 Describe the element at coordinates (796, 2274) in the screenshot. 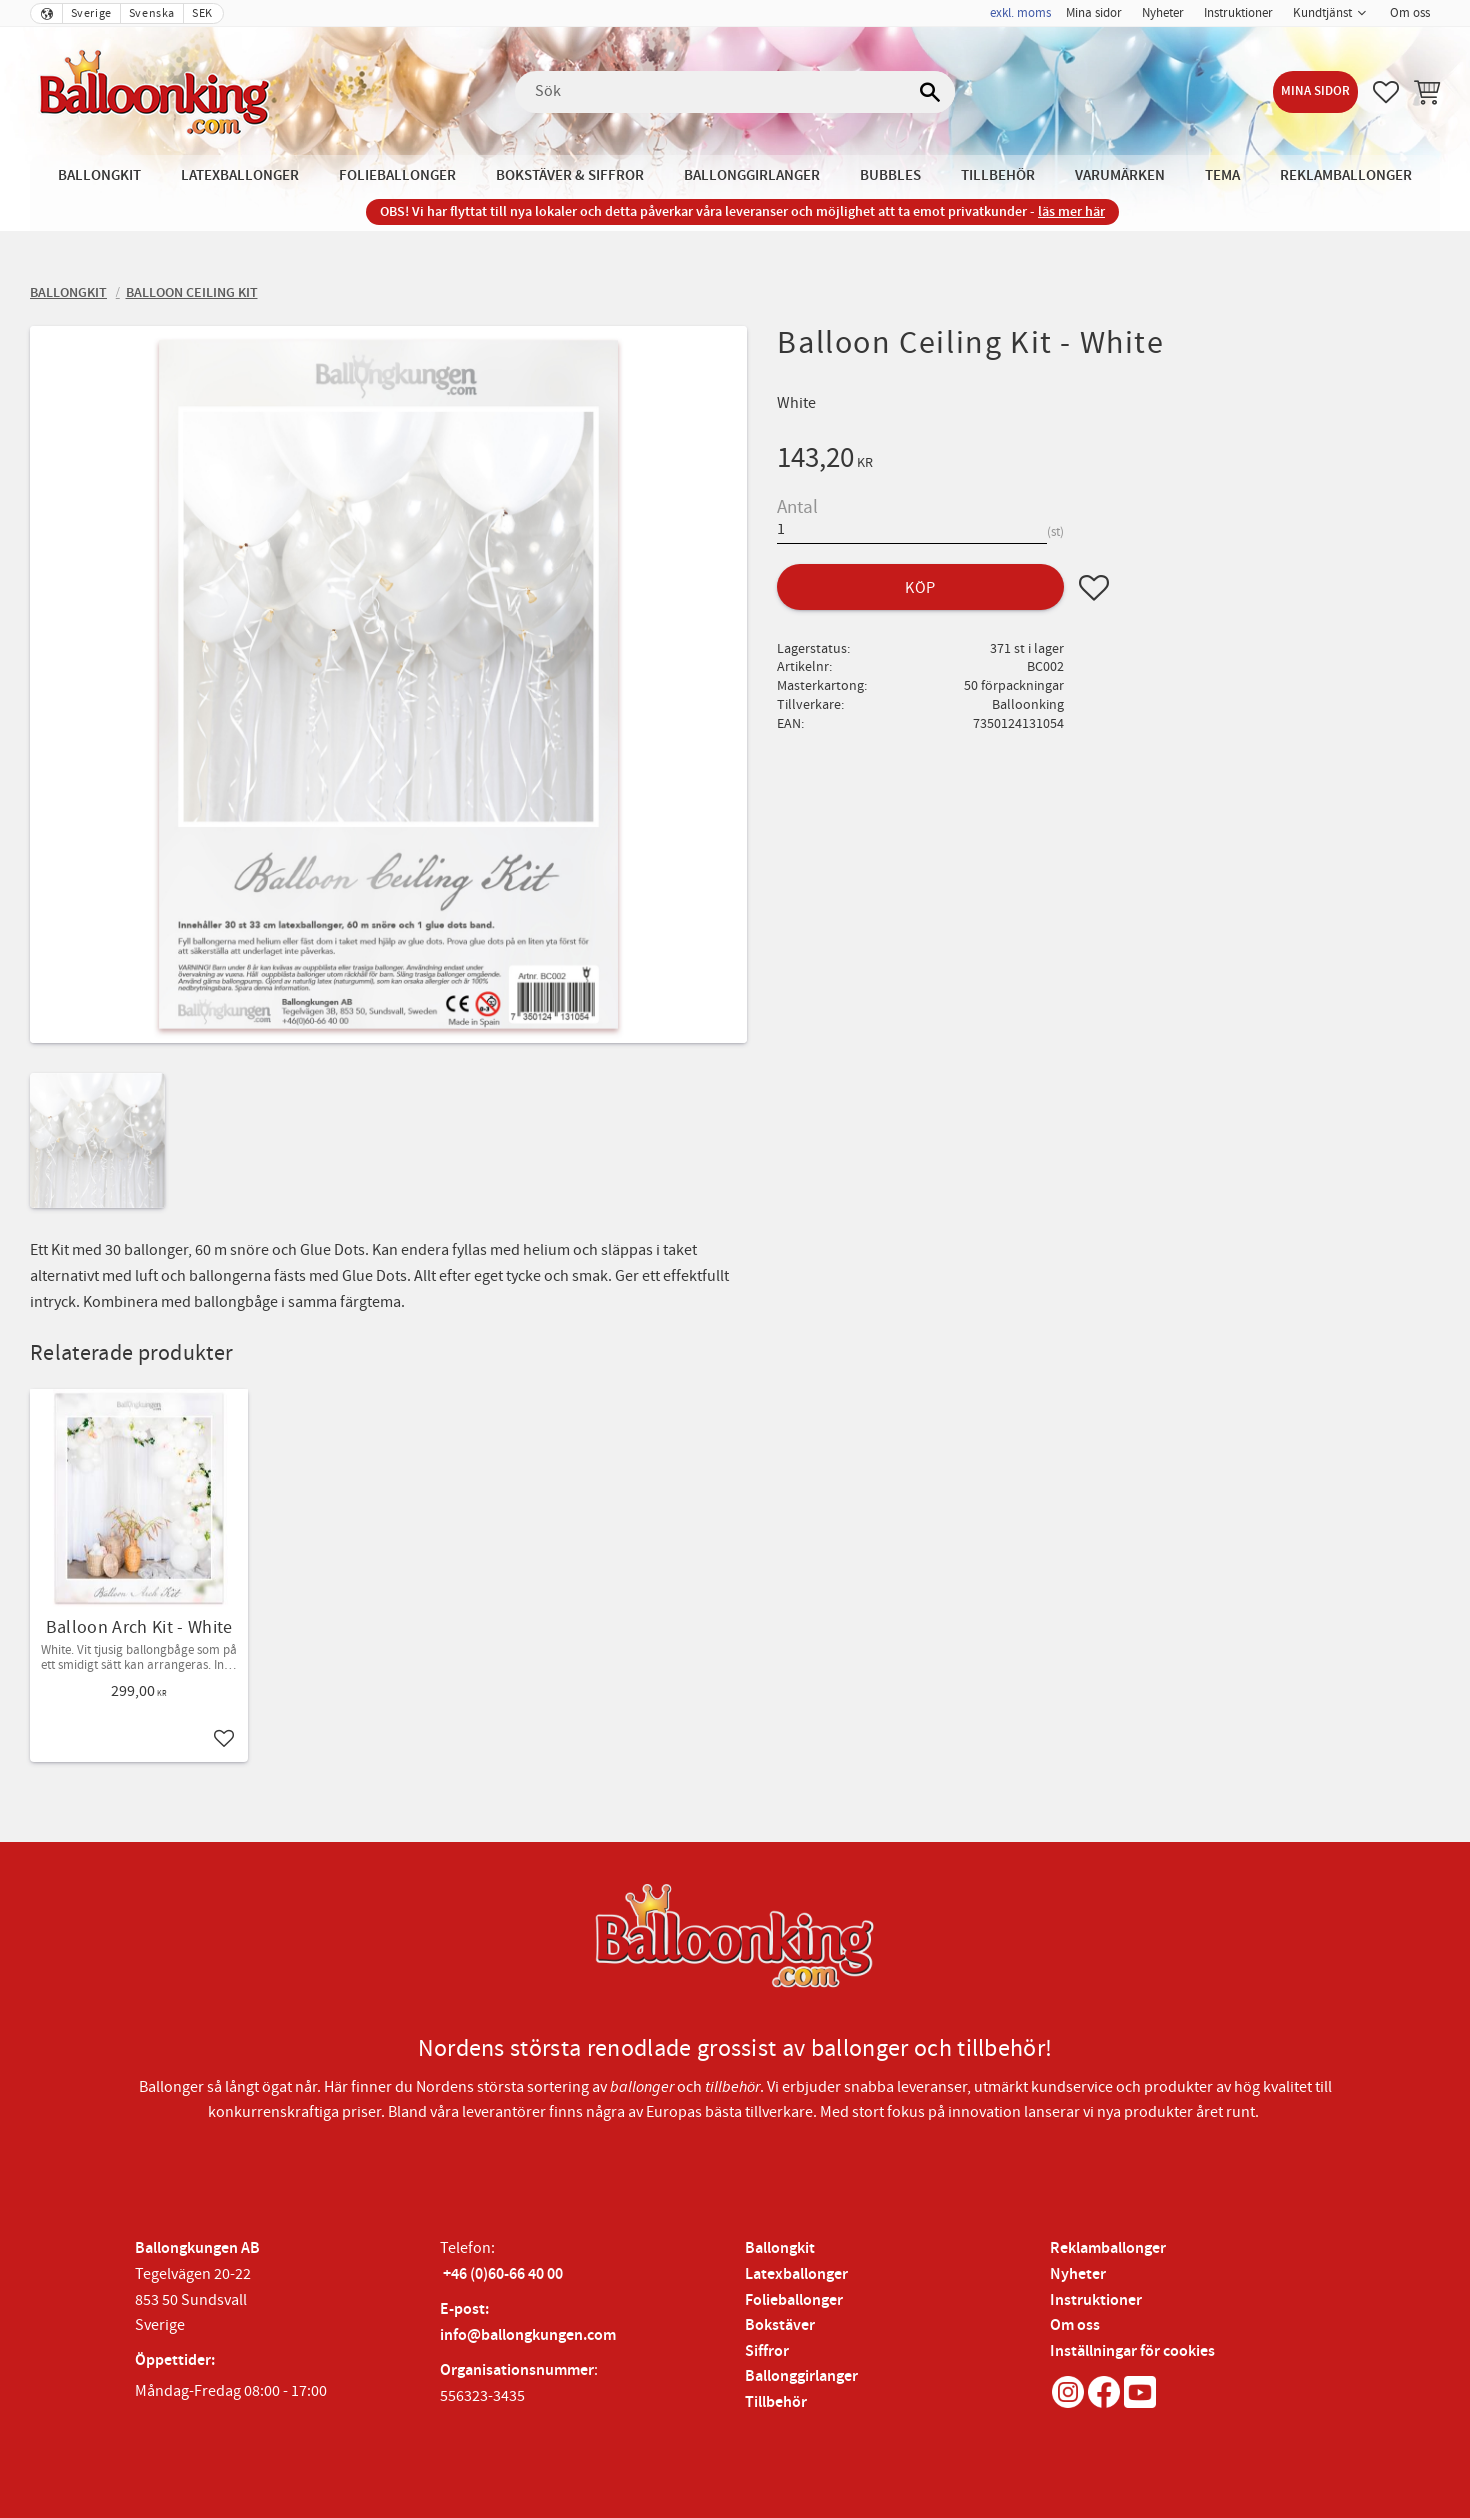

I see `Latexballonger` at that location.